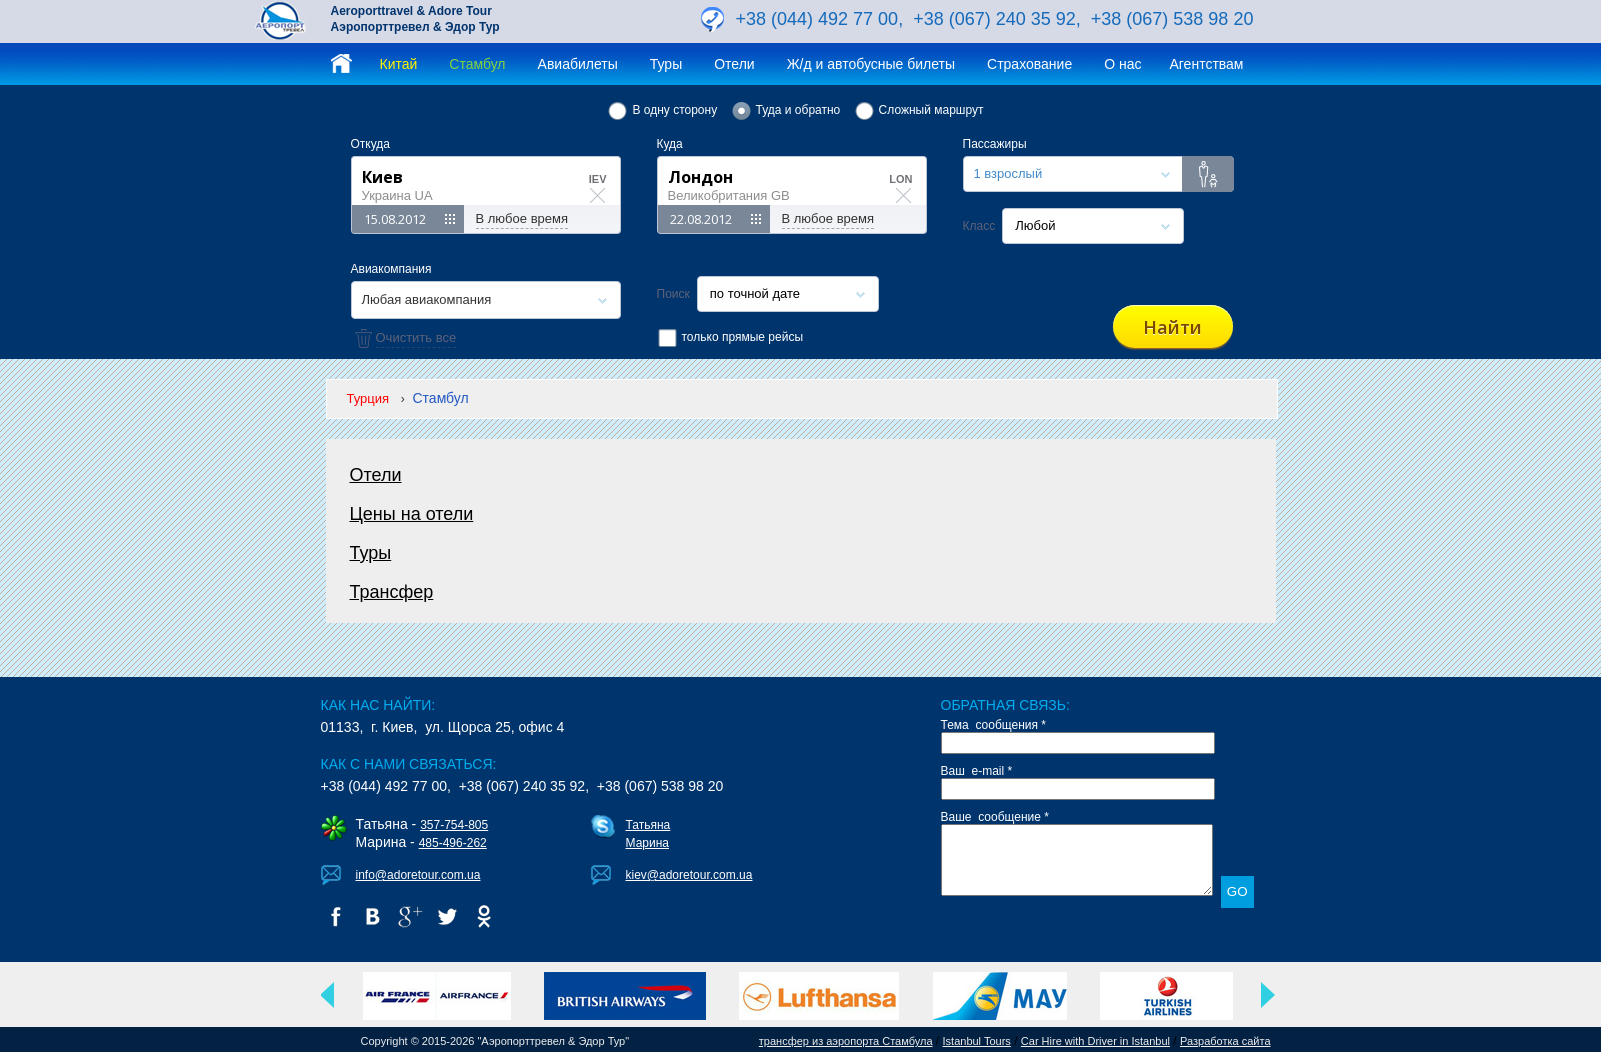 This screenshot has height=1052, width=1601. I want to click on kiev@adoretour.com.ua, so click(689, 875).